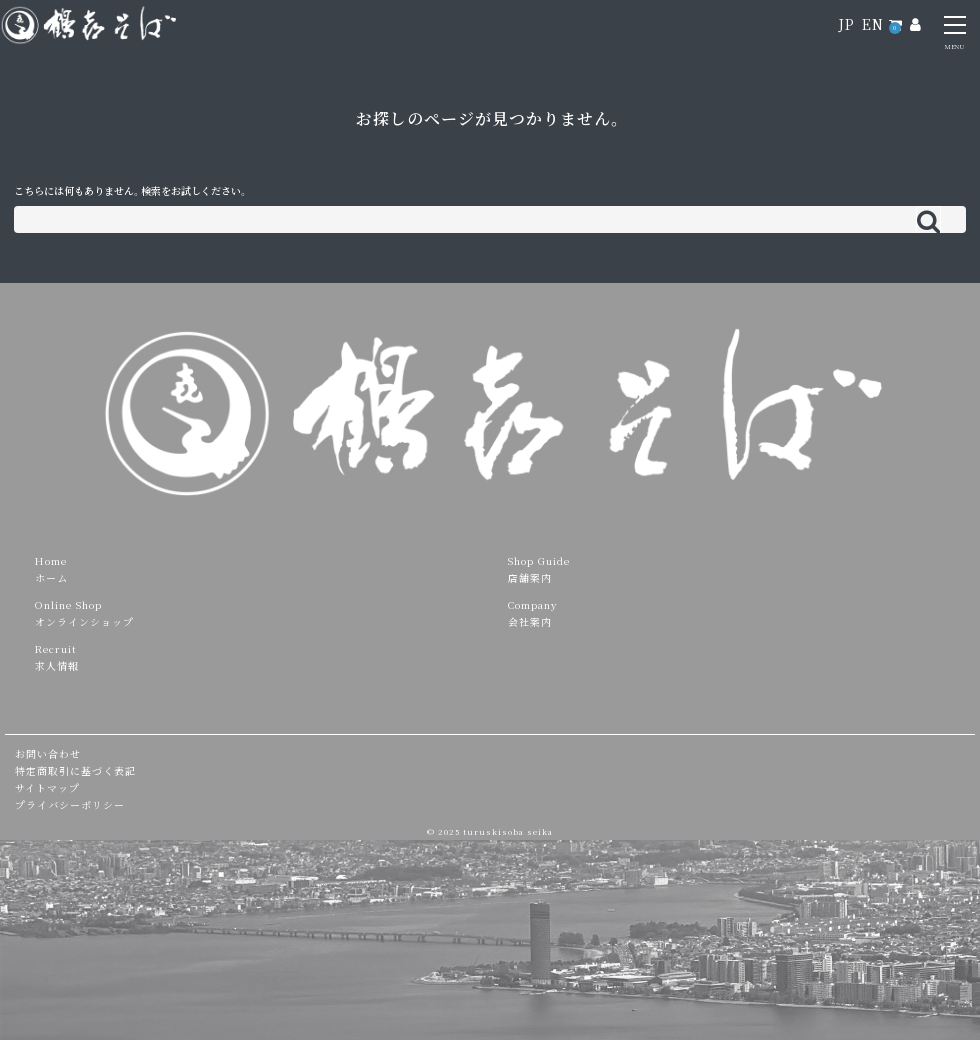 This screenshot has width=980, height=1040. What do you see at coordinates (56, 648) in the screenshot?
I see `Recruit` at bounding box center [56, 648].